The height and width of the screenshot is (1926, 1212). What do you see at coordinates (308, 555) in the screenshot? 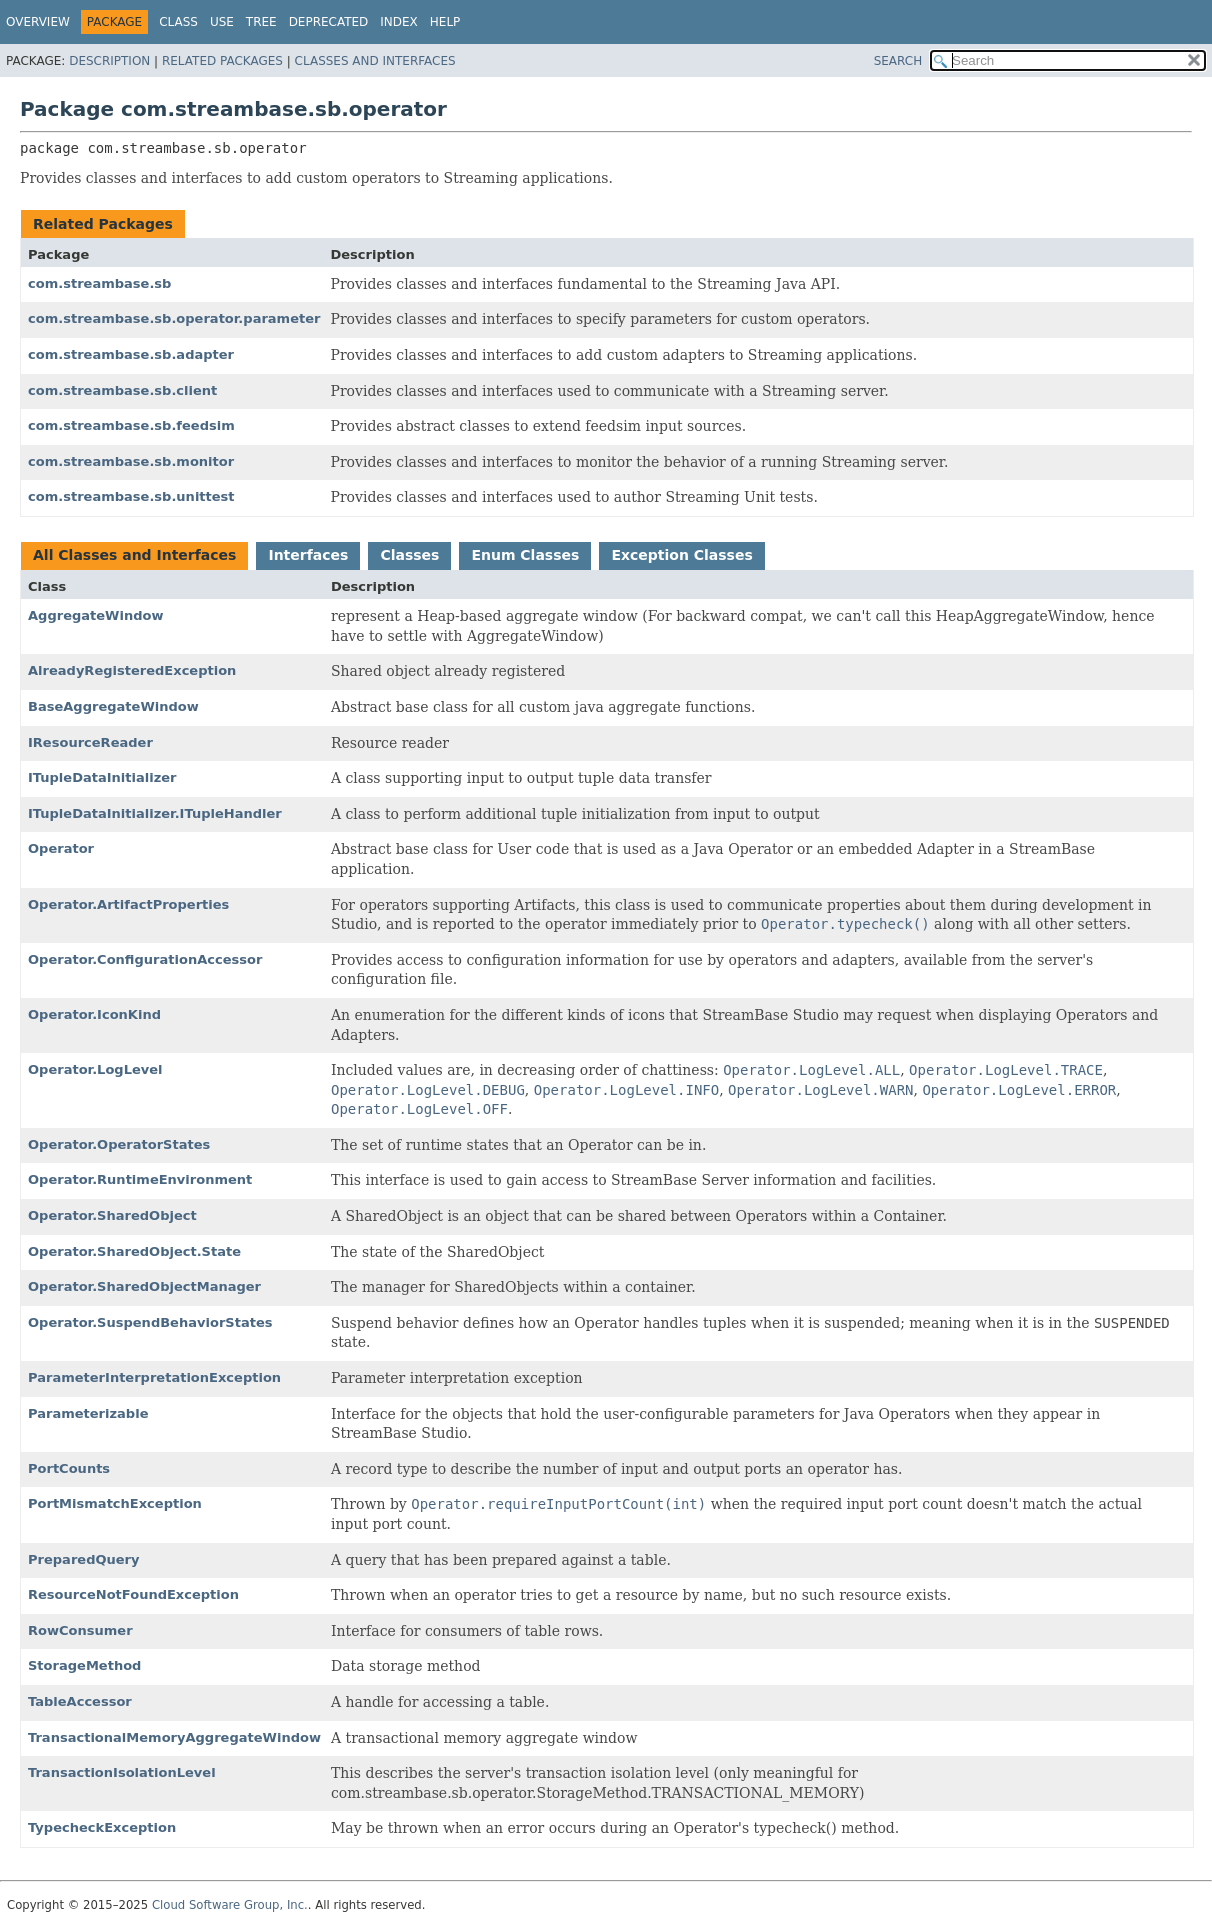
I see `Interfaces [tab]` at bounding box center [308, 555].